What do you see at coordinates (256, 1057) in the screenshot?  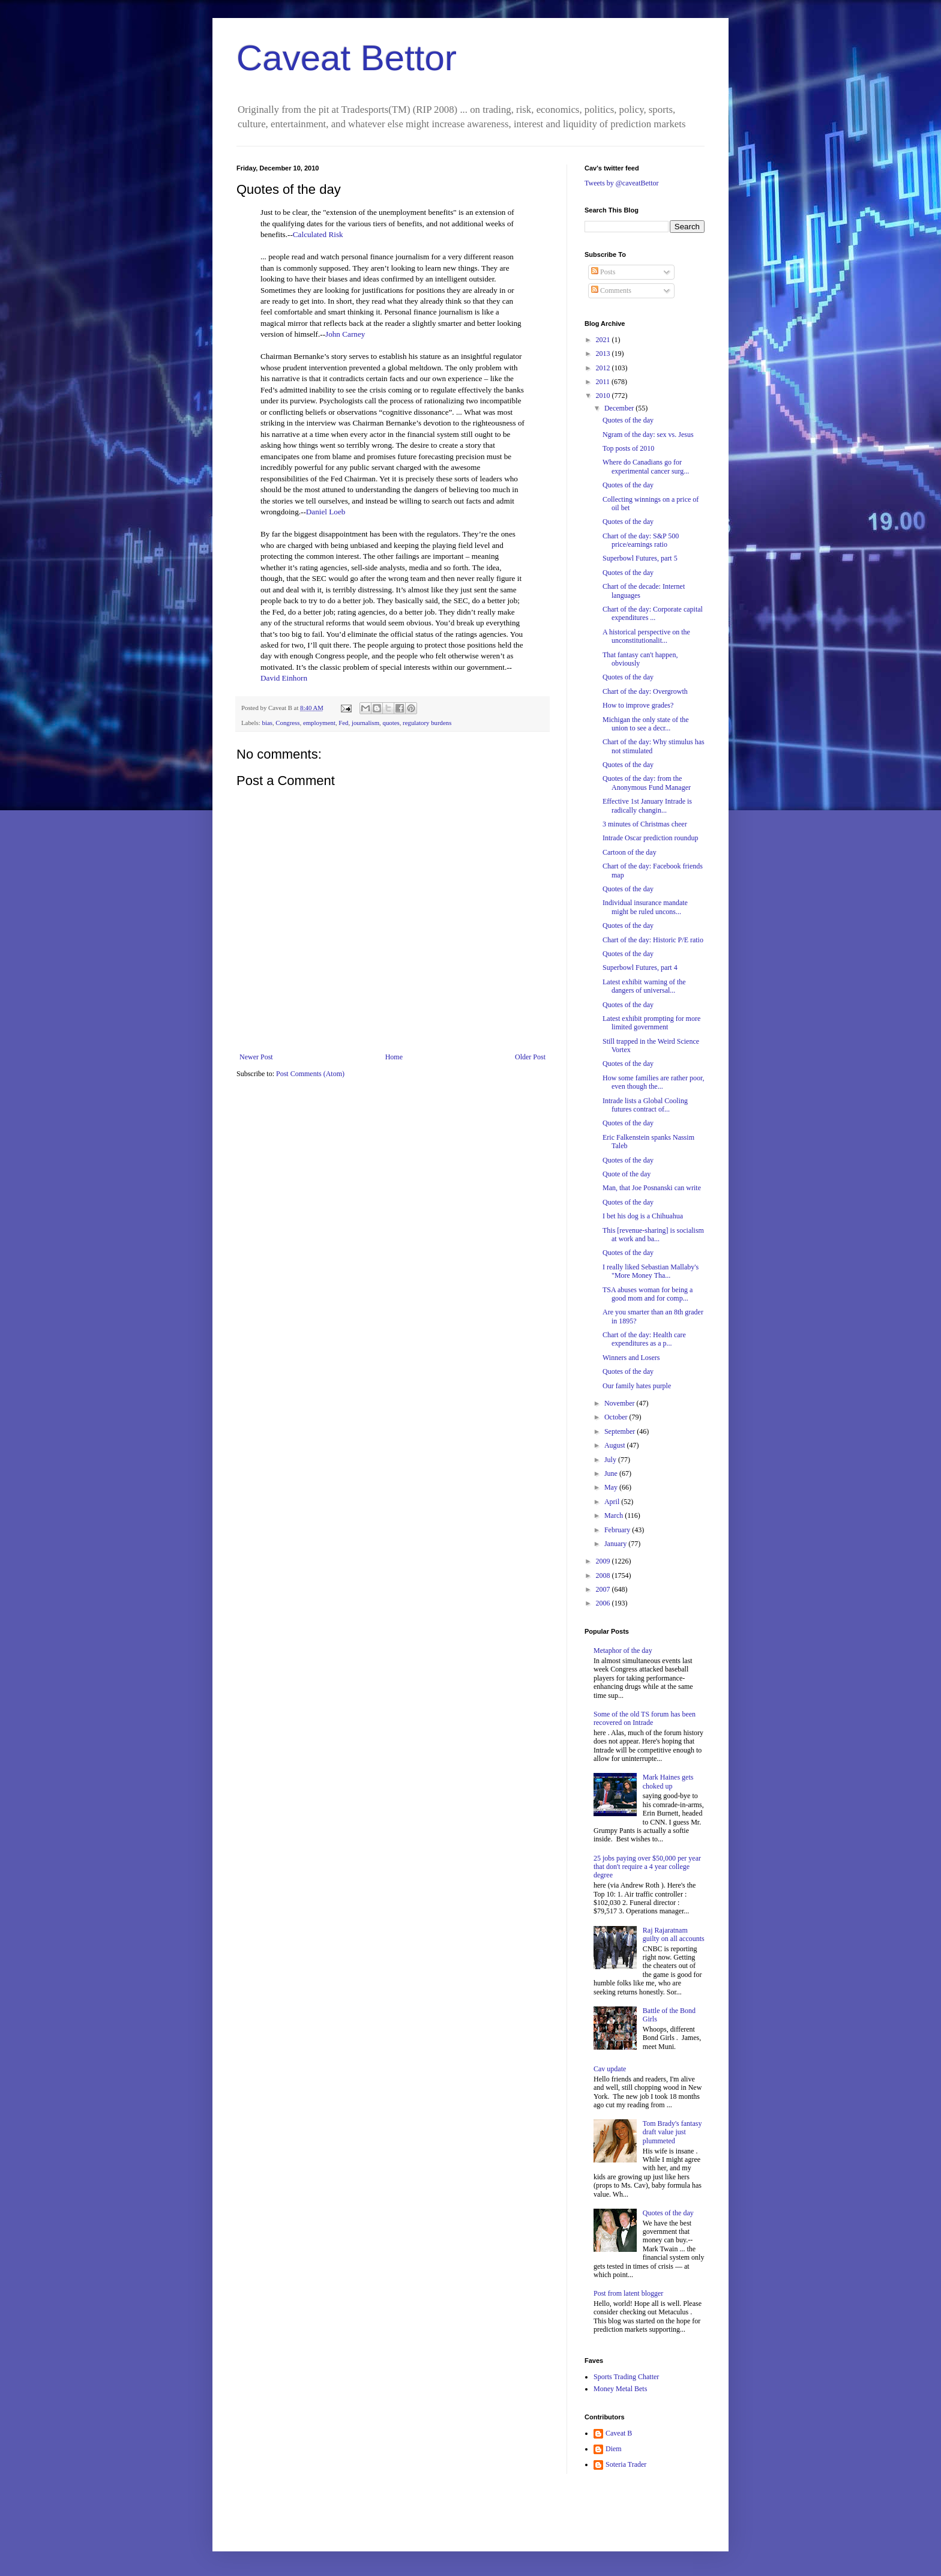 I see `Newer Post` at bounding box center [256, 1057].